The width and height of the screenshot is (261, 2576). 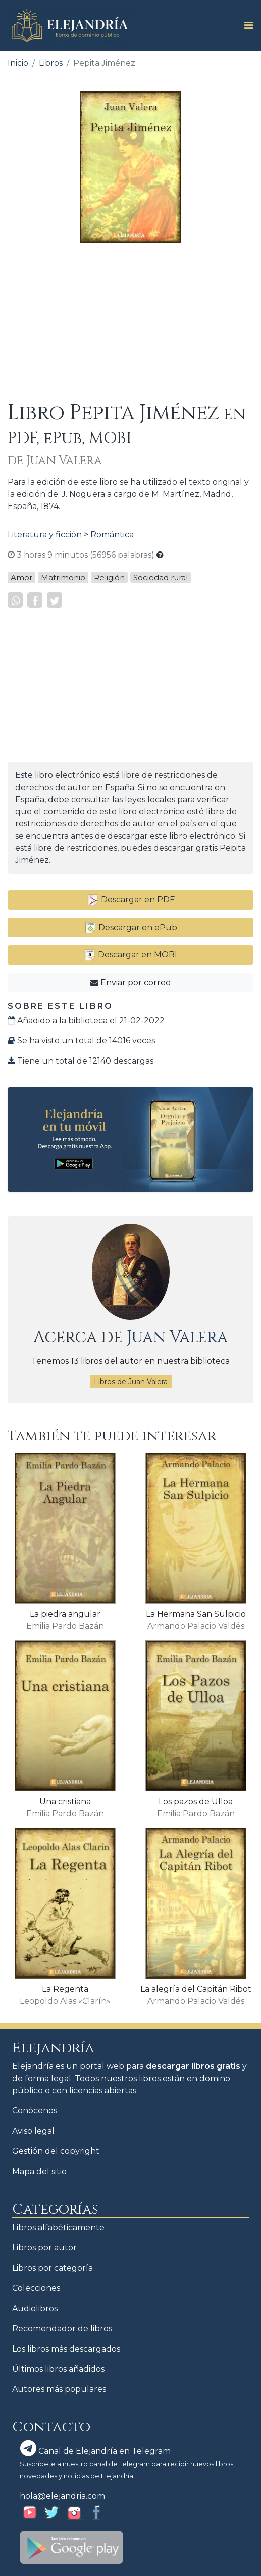 What do you see at coordinates (58, 2227) in the screenshot?
I see `Libros alfabéticamente` at bounding box center [58, 2227].